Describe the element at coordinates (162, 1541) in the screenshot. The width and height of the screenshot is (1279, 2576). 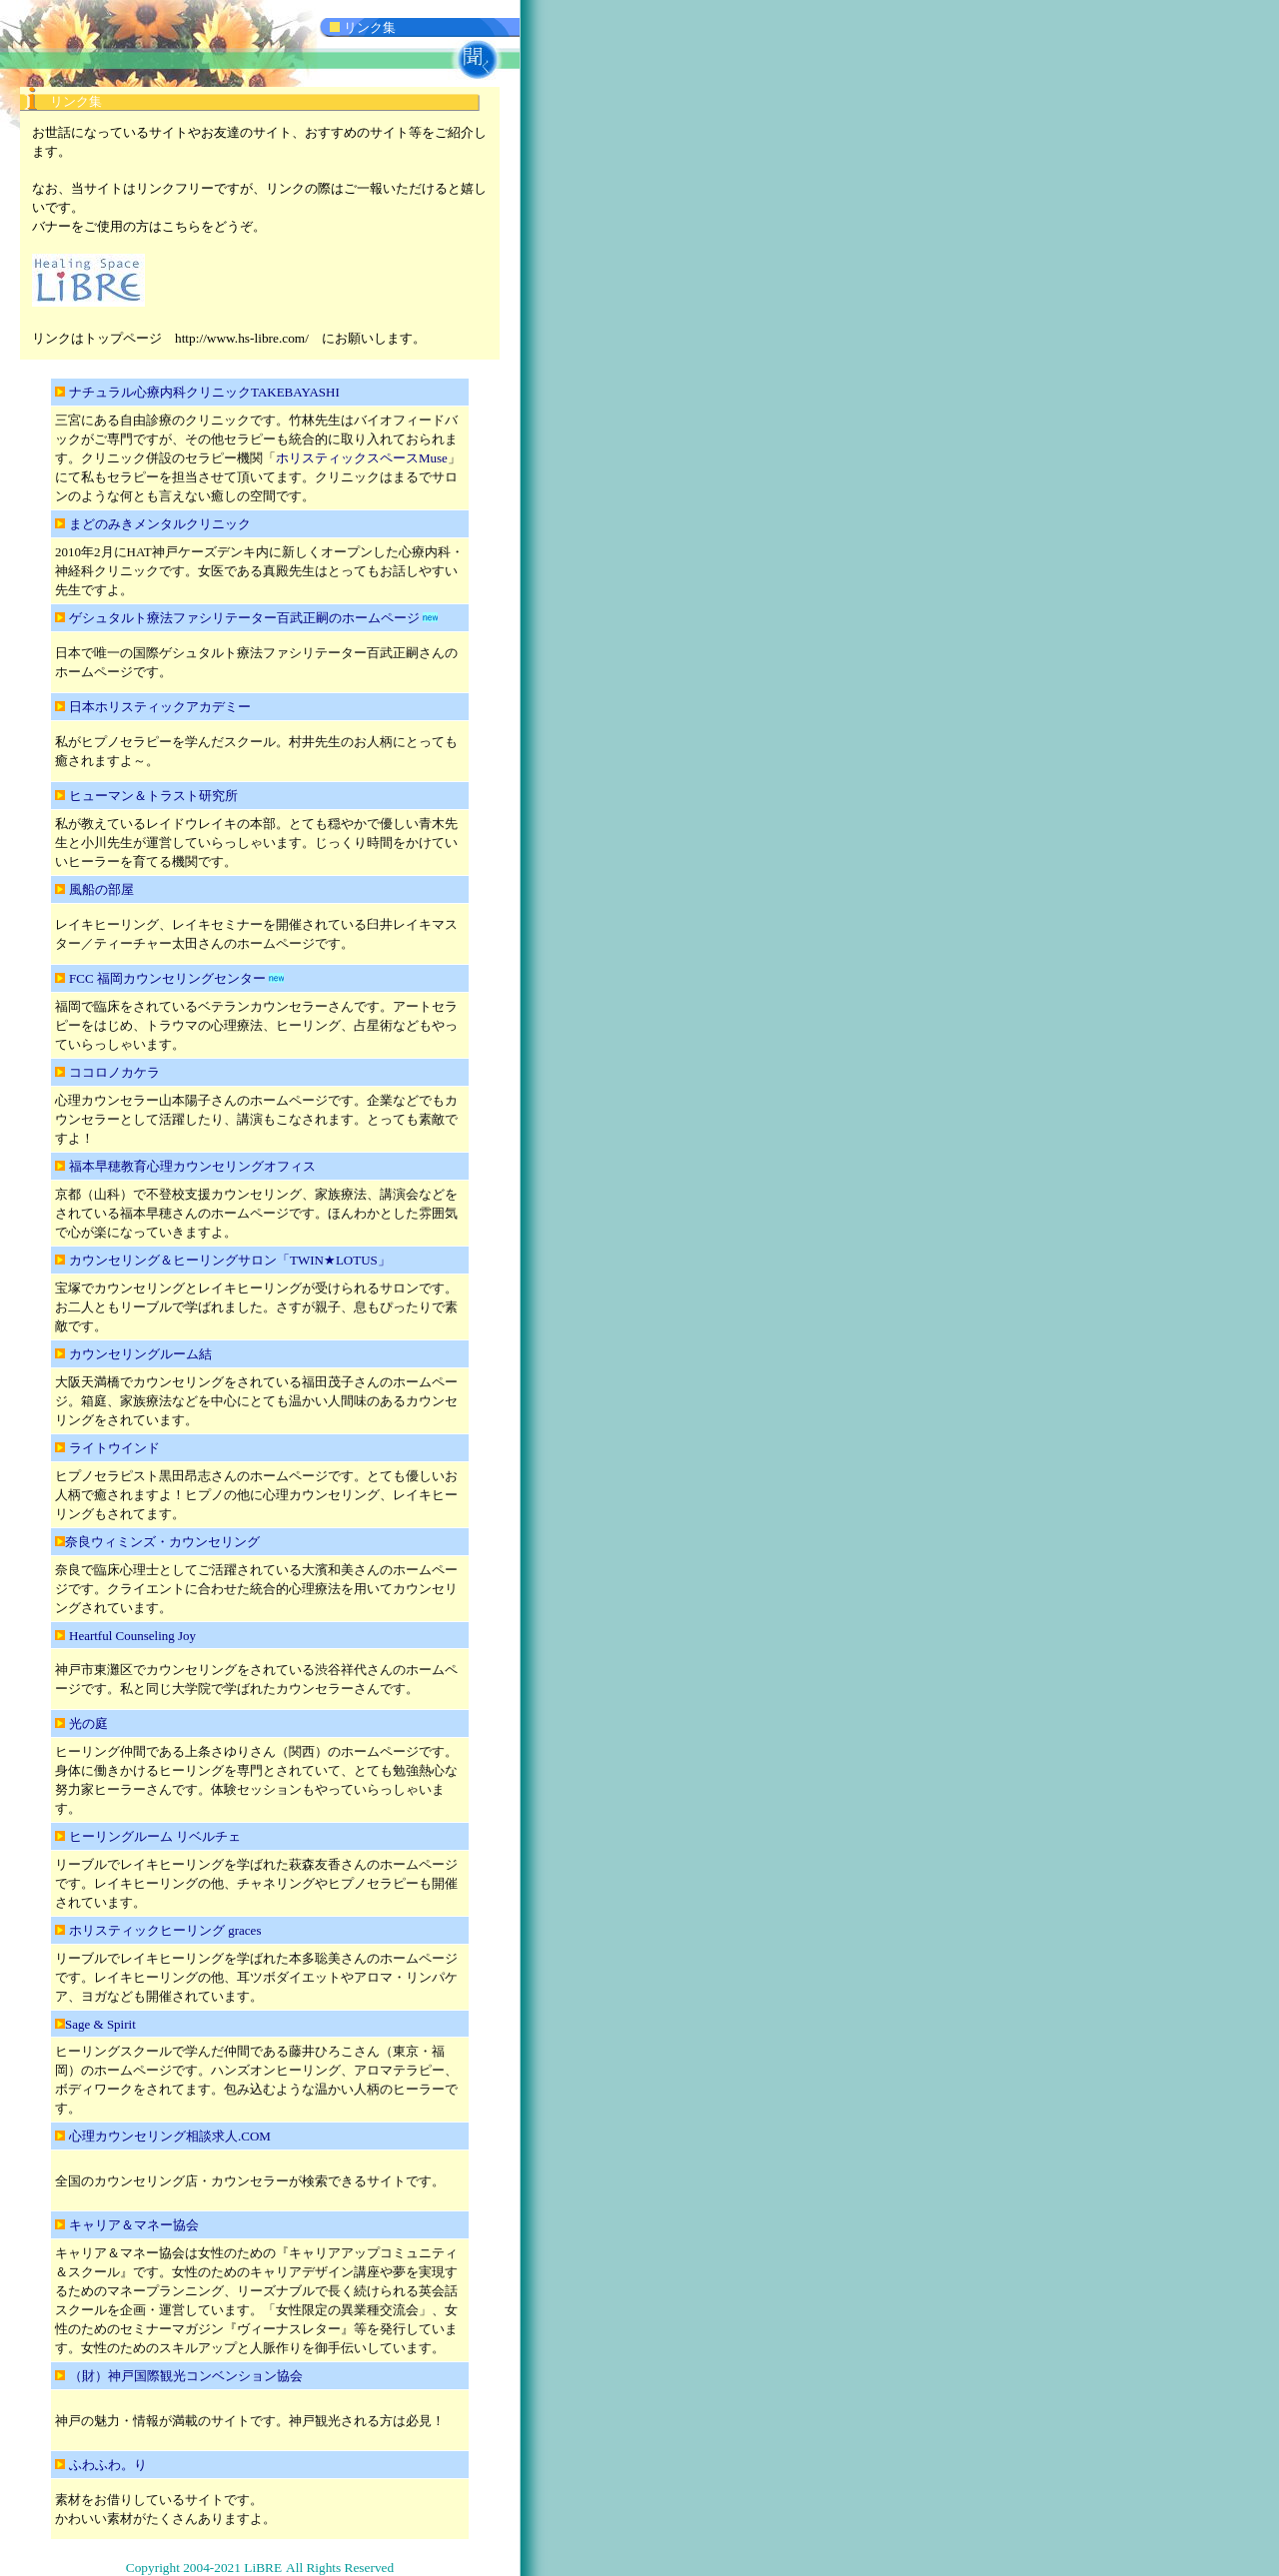
I see `奈良ウィミンズ・カウンセリング` at that location.